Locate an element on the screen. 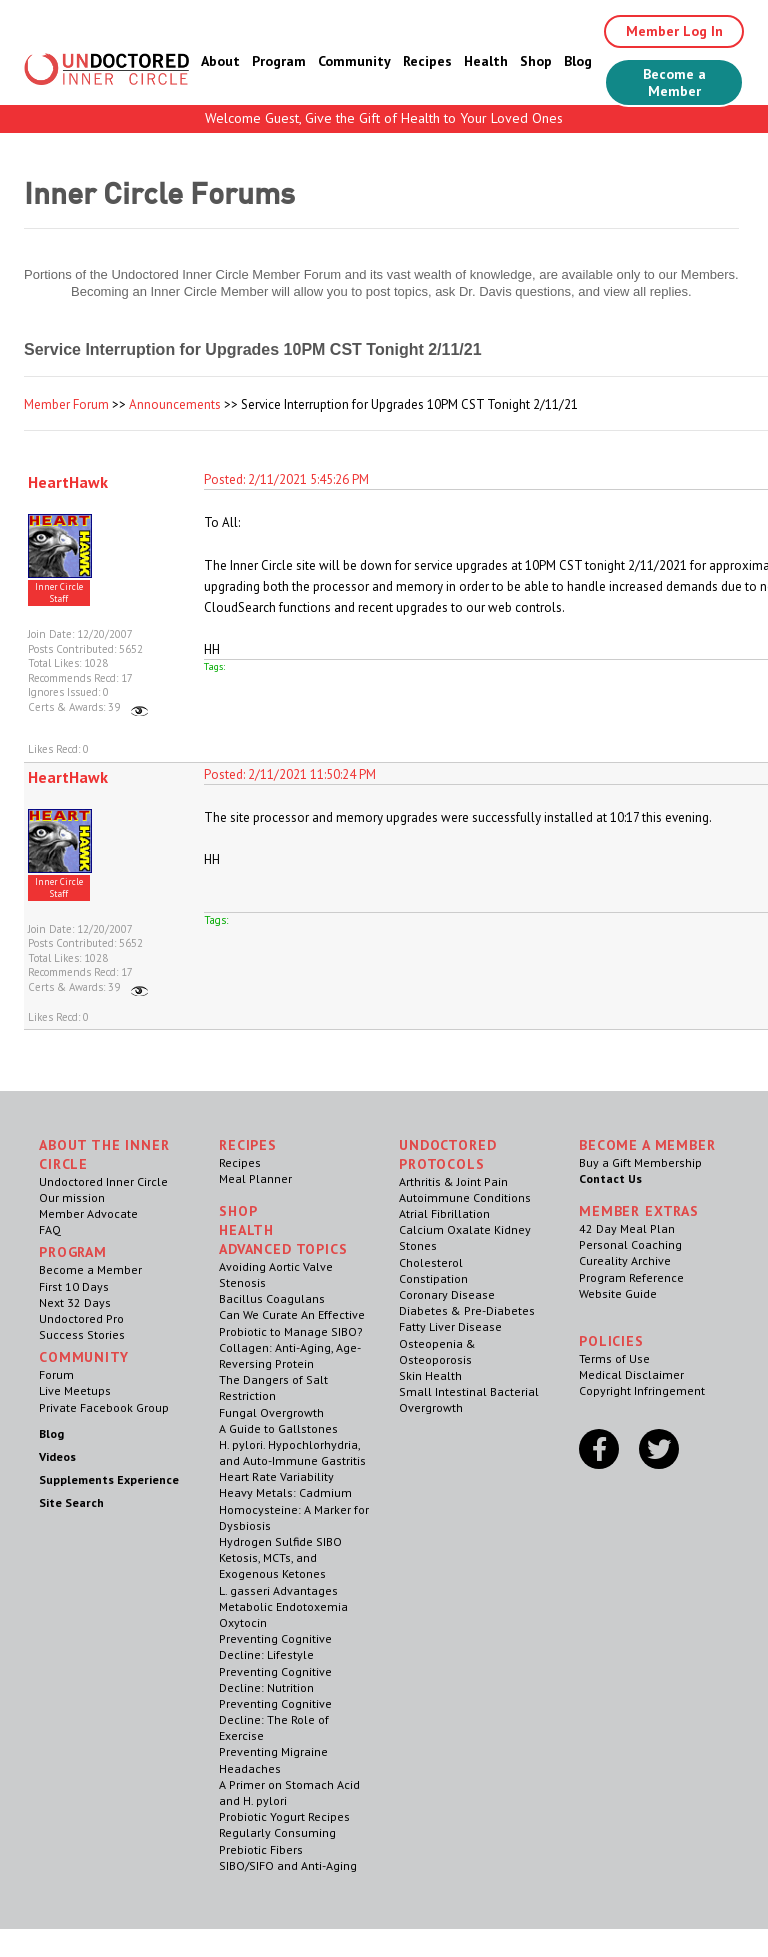 The image size is (768, 1957). Community is located at coordinates (354, 61).